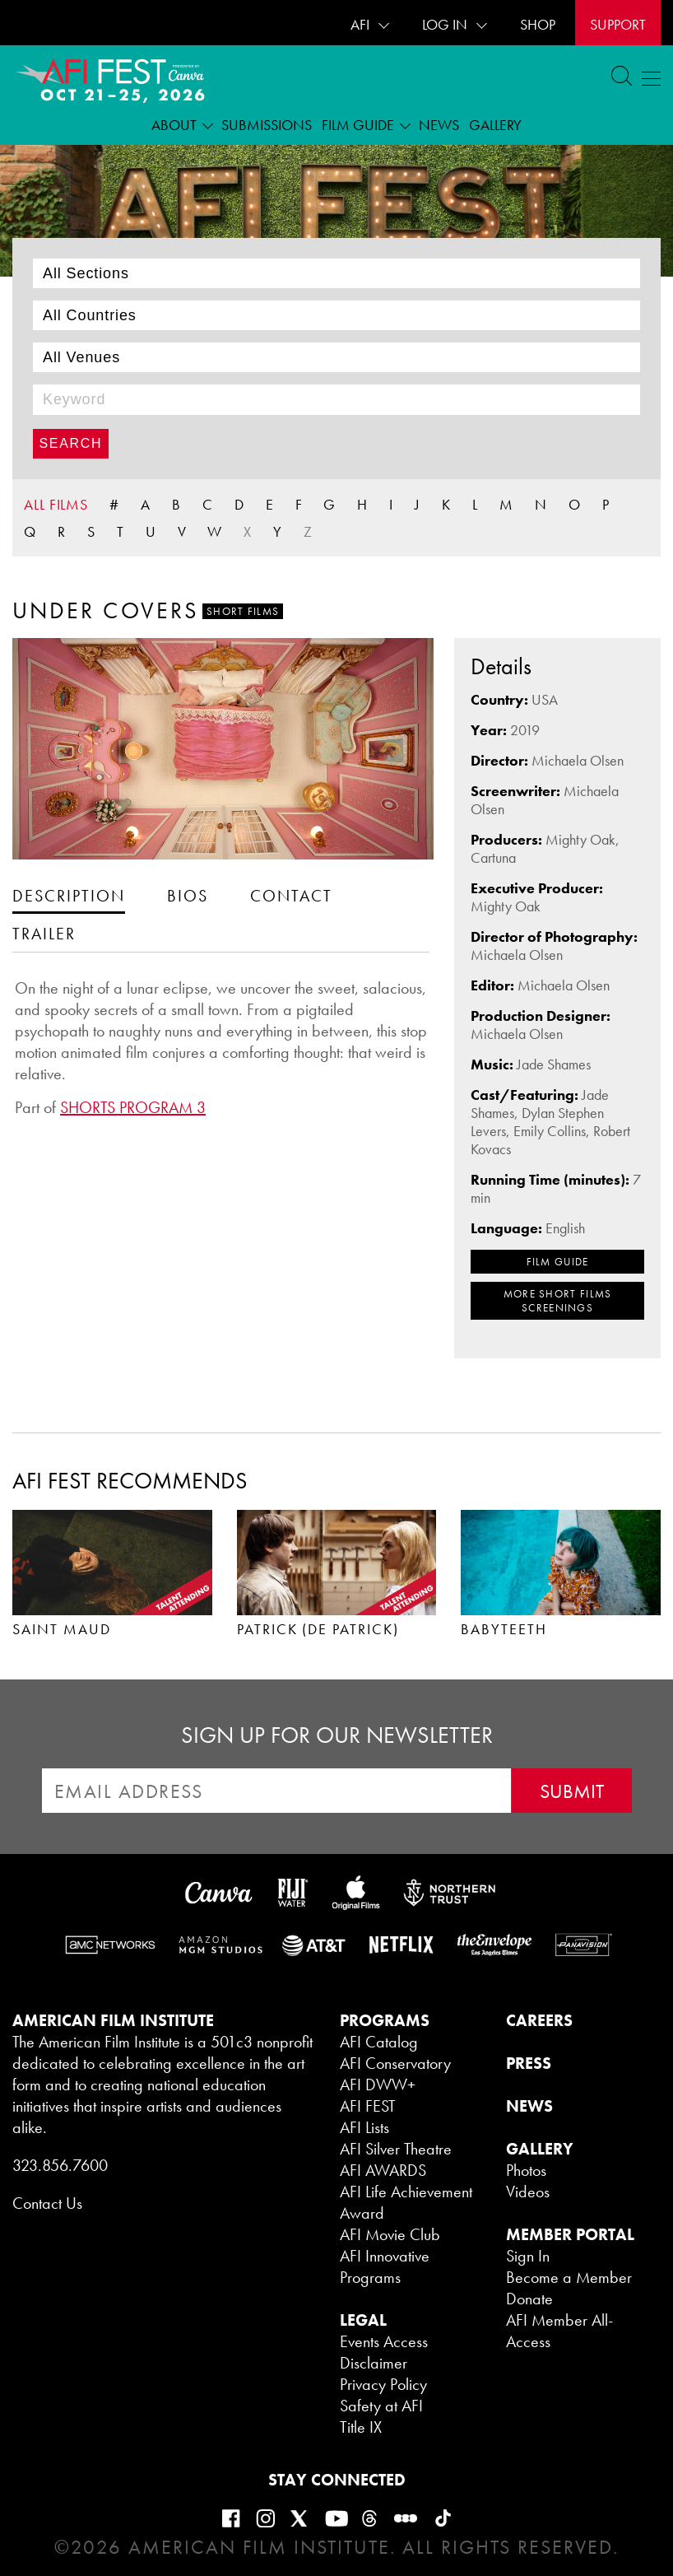 The image size is (673, 2576). Describe the element at coordinates (529, 2298) in the screenshot. I see `Donate` at that location.